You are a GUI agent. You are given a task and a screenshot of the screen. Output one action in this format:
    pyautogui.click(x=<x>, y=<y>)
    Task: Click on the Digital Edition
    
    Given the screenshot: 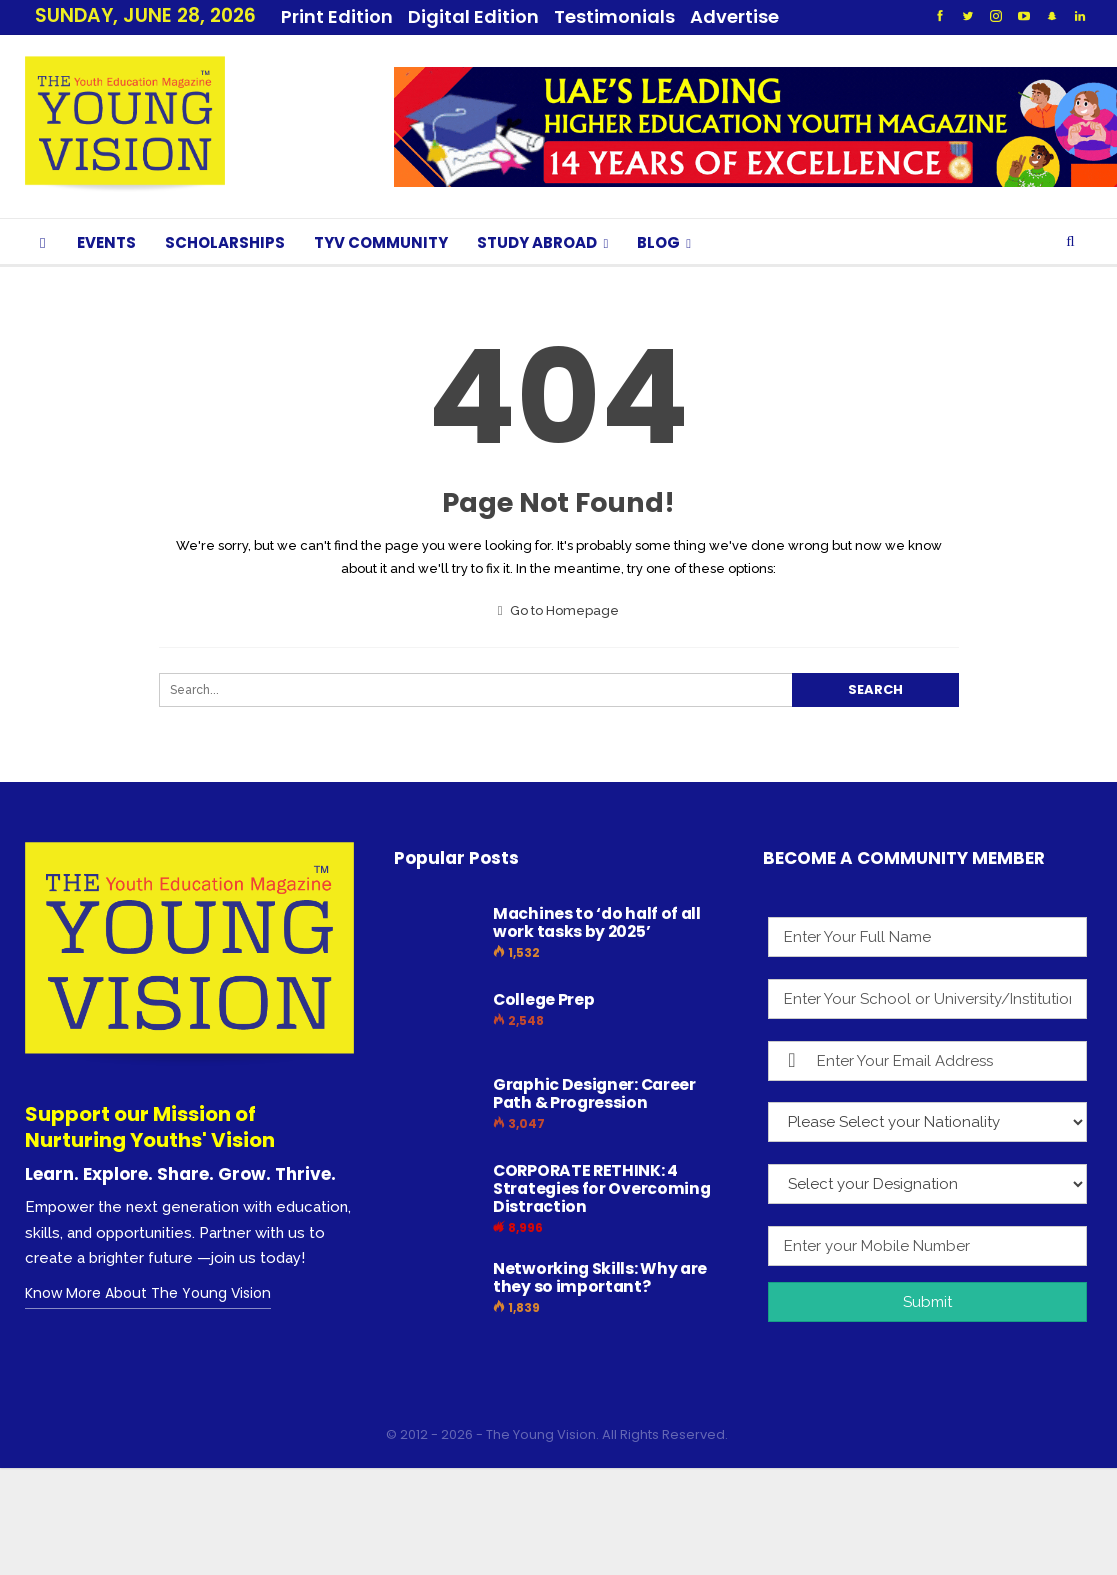 What is the action you would take?
    pyautogui.click(x=473, y=16)
    